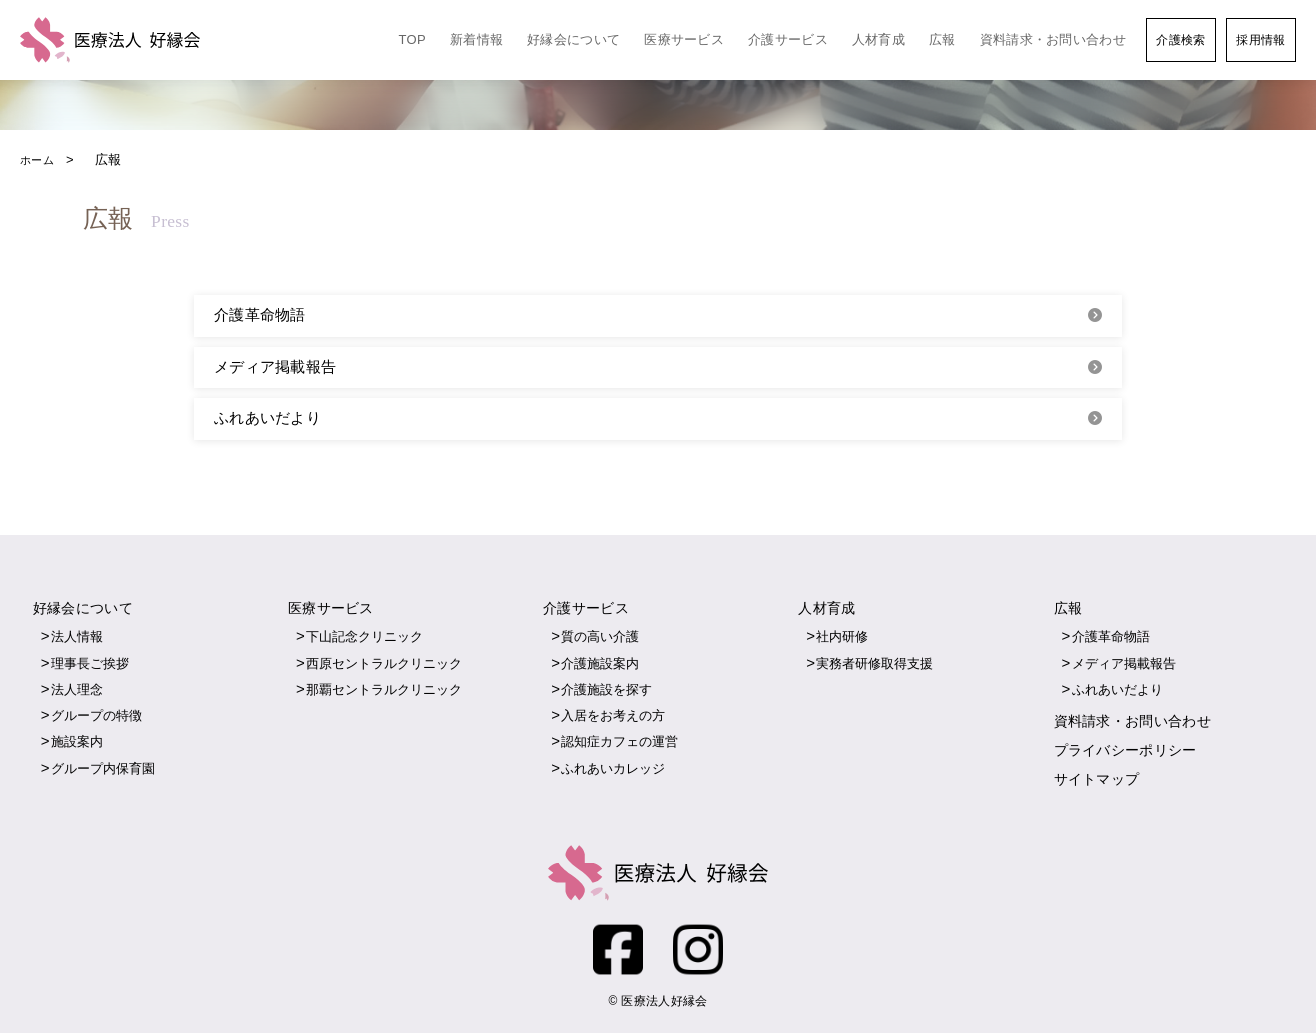 This screenshot has width=1316, height=1033. I want to click on 法人理念, so click(77, 691).